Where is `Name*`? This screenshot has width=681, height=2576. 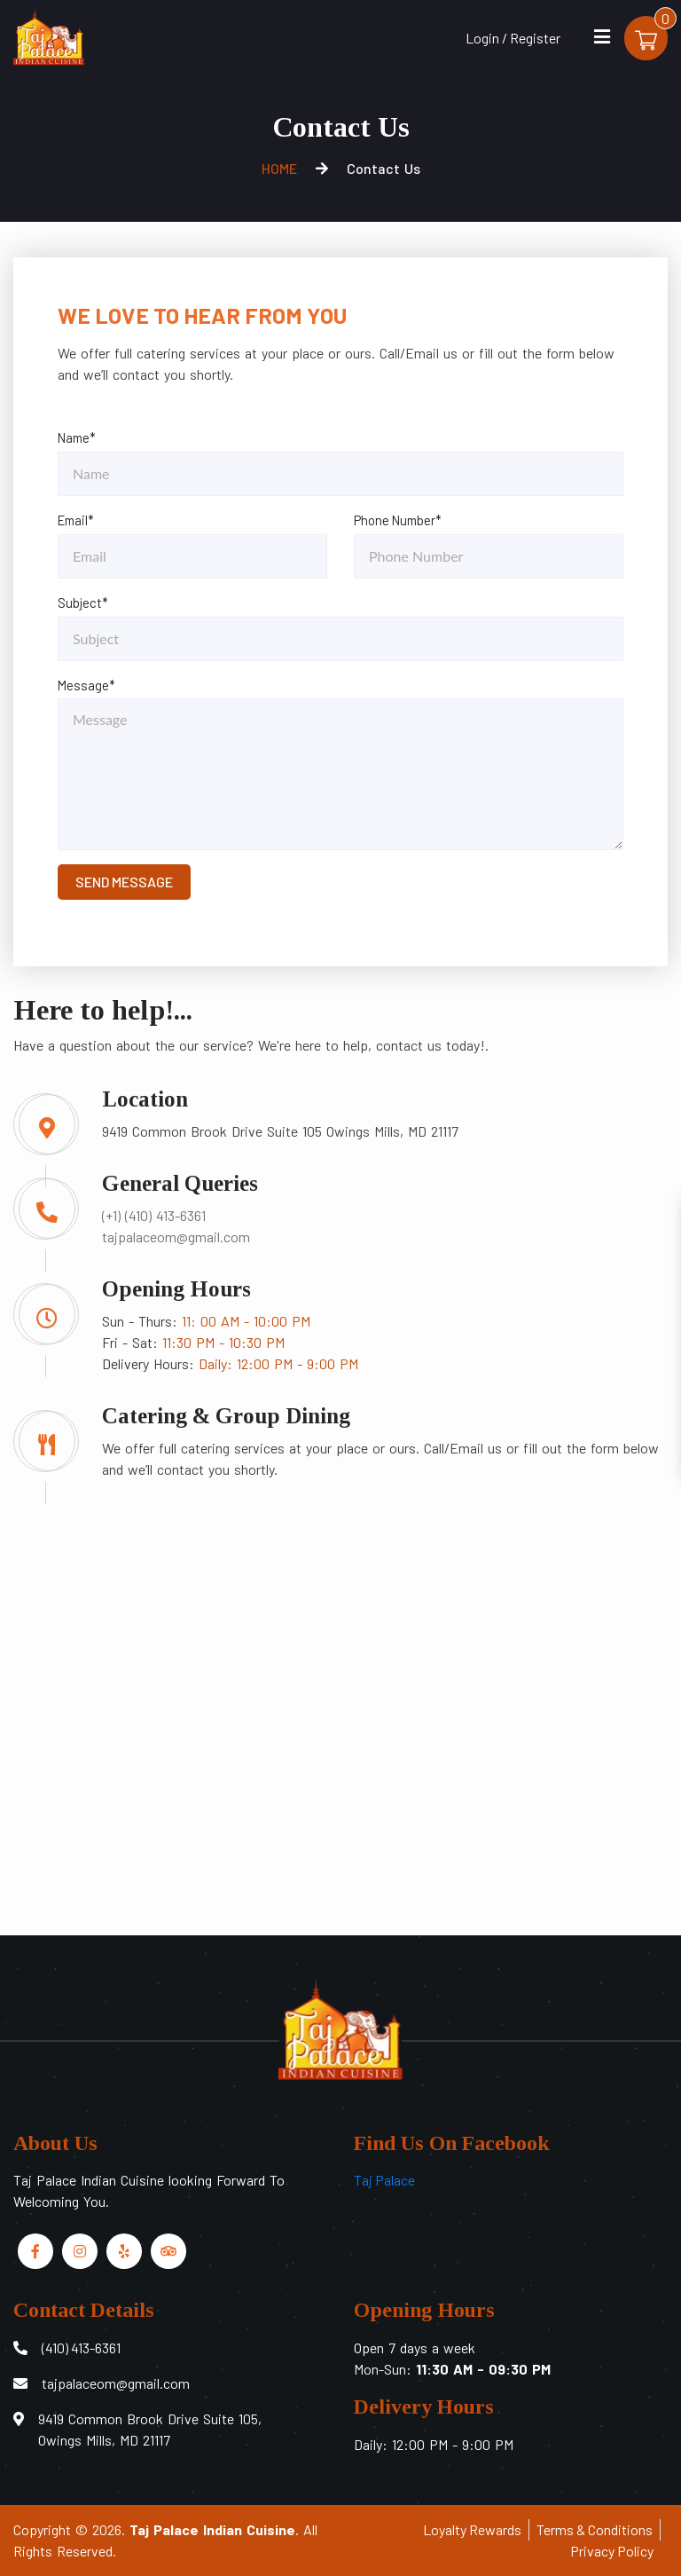
Name* is located at coordinates (77, 437).